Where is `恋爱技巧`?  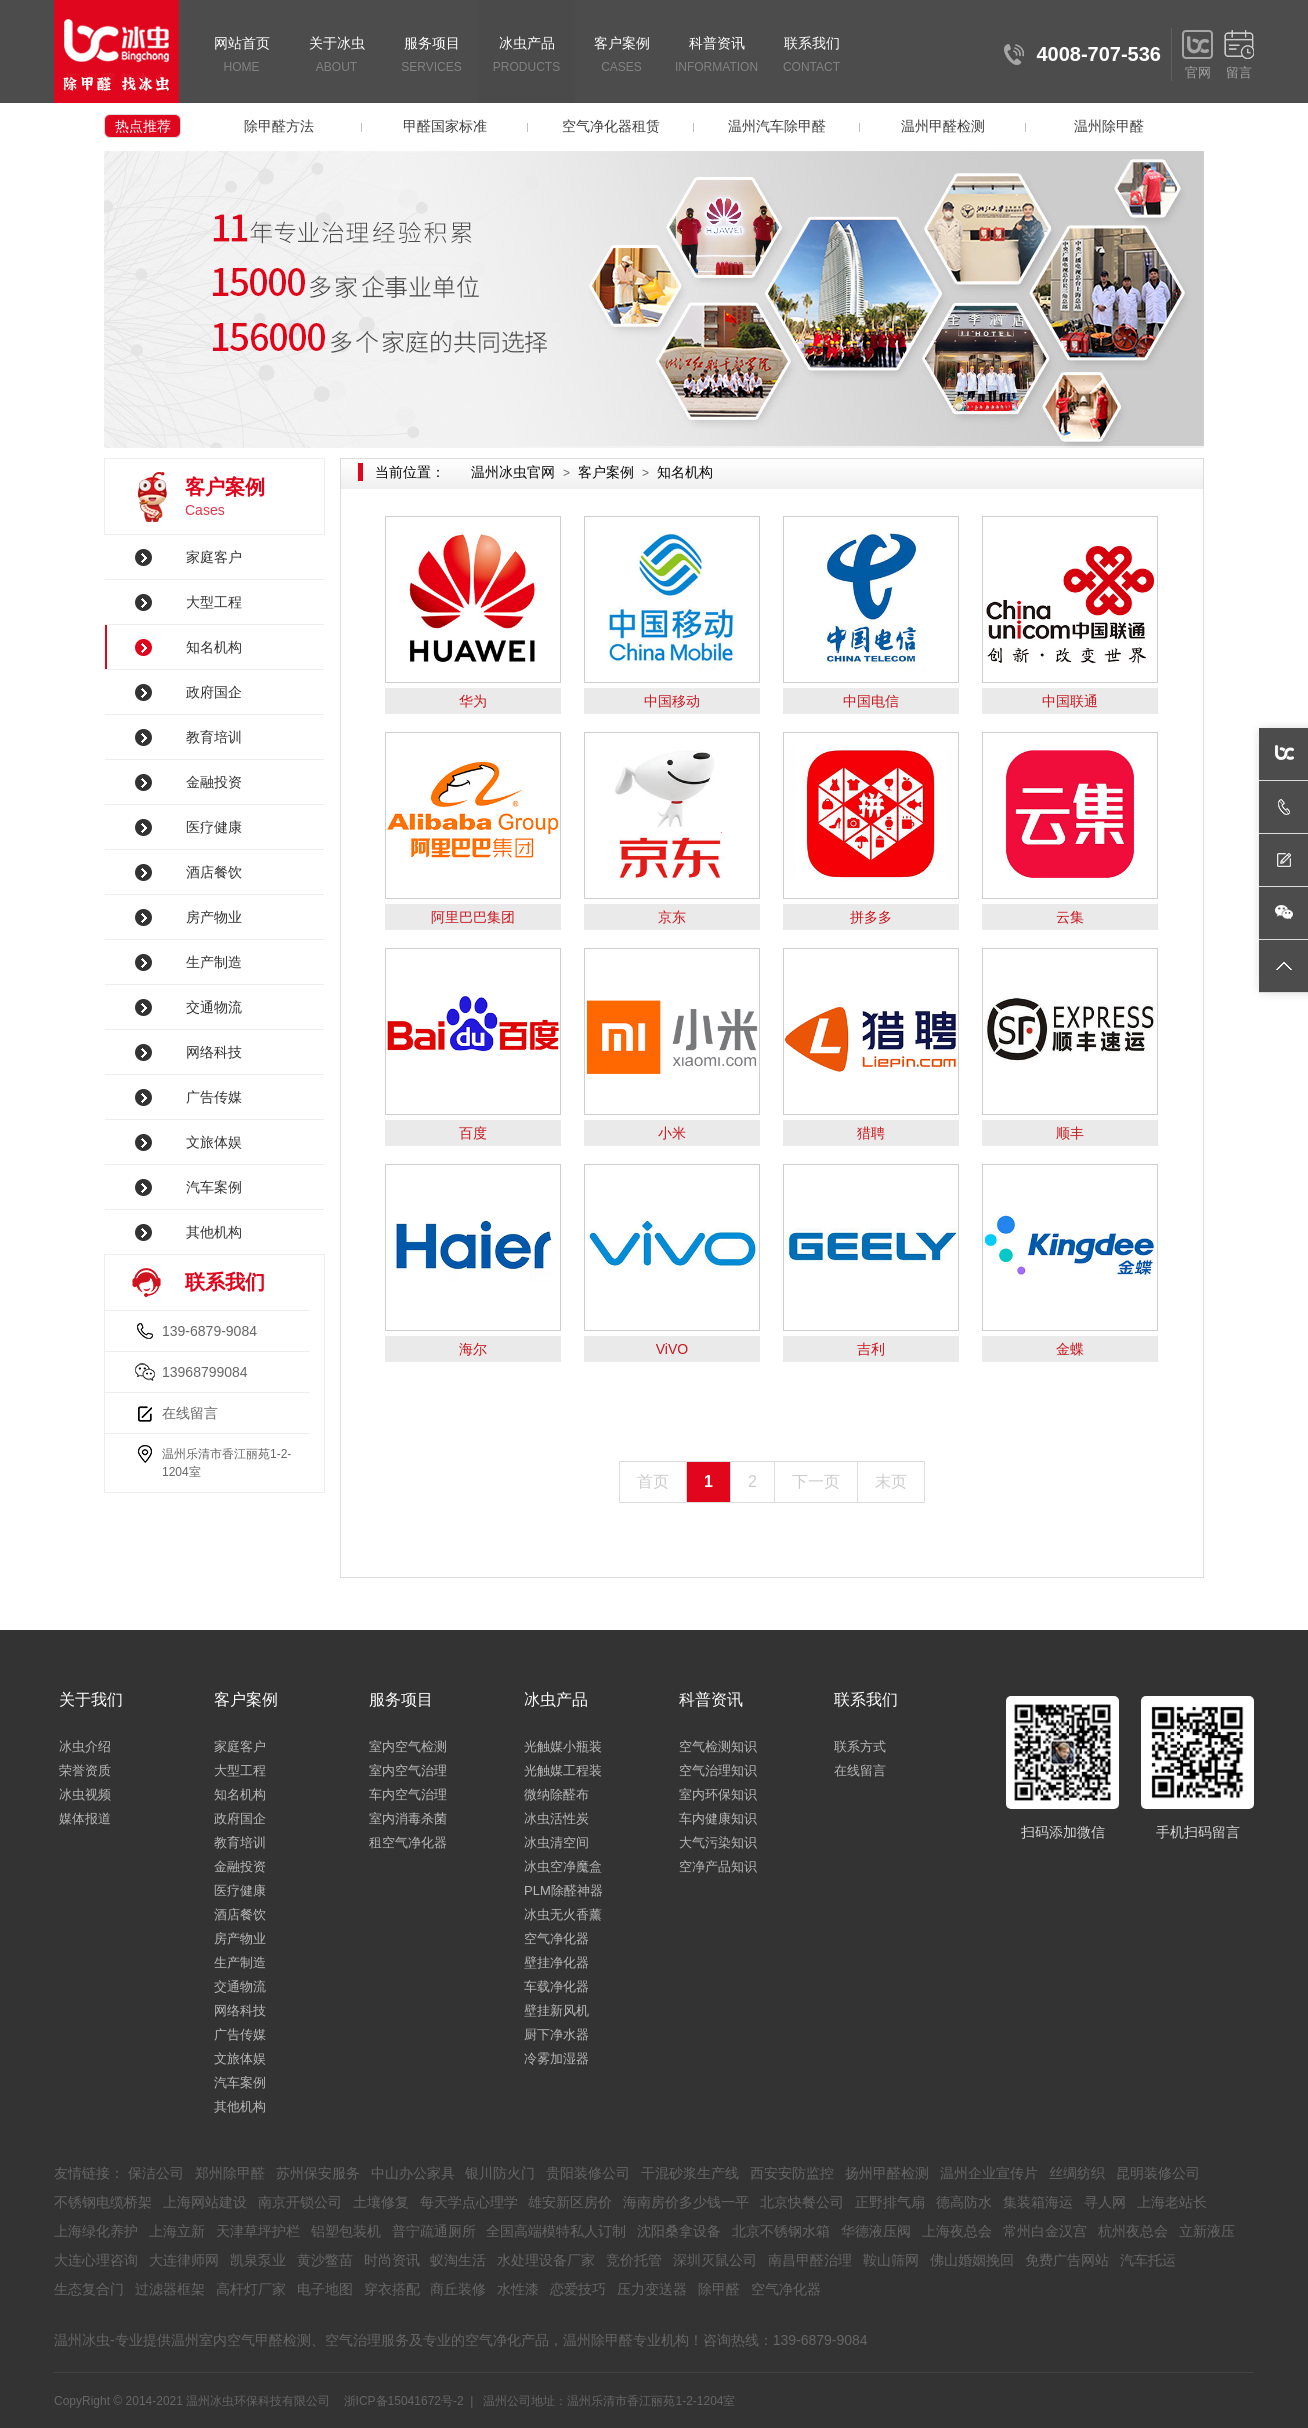
恋爱技巧 is located at coordinates (578, 2289).